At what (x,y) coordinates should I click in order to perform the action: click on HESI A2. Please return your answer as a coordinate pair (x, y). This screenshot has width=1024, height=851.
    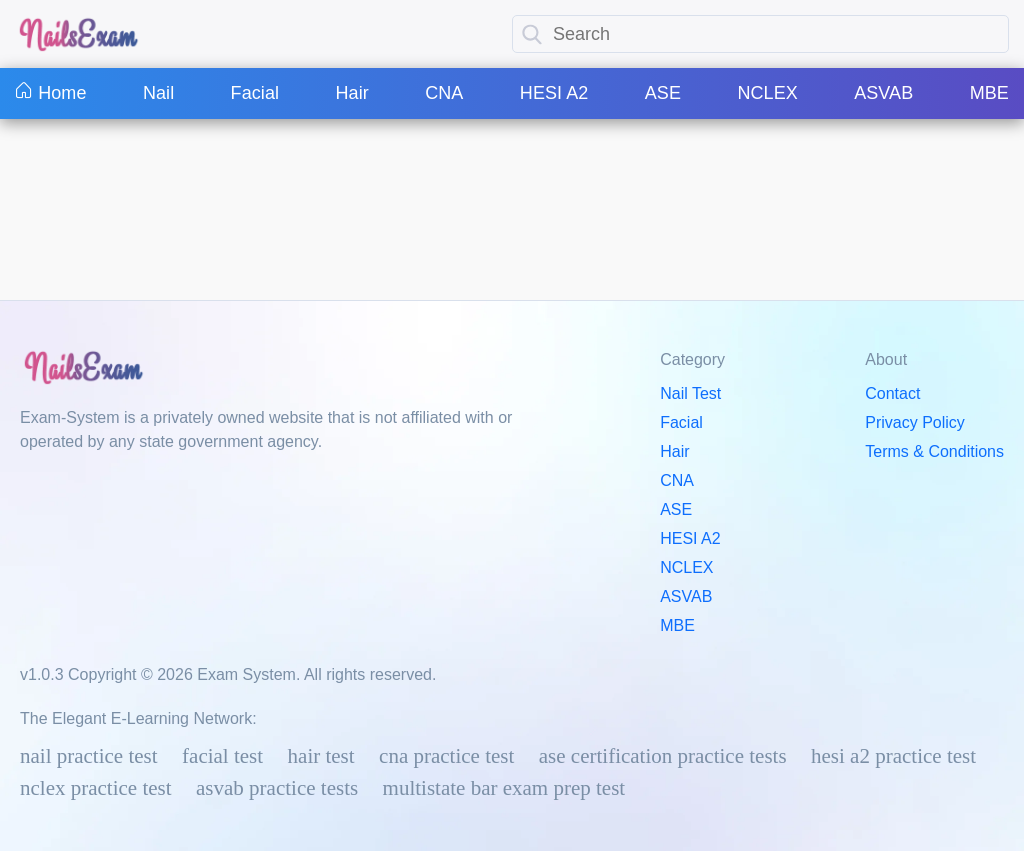
    Looking at the image, I should click on (554, 93).